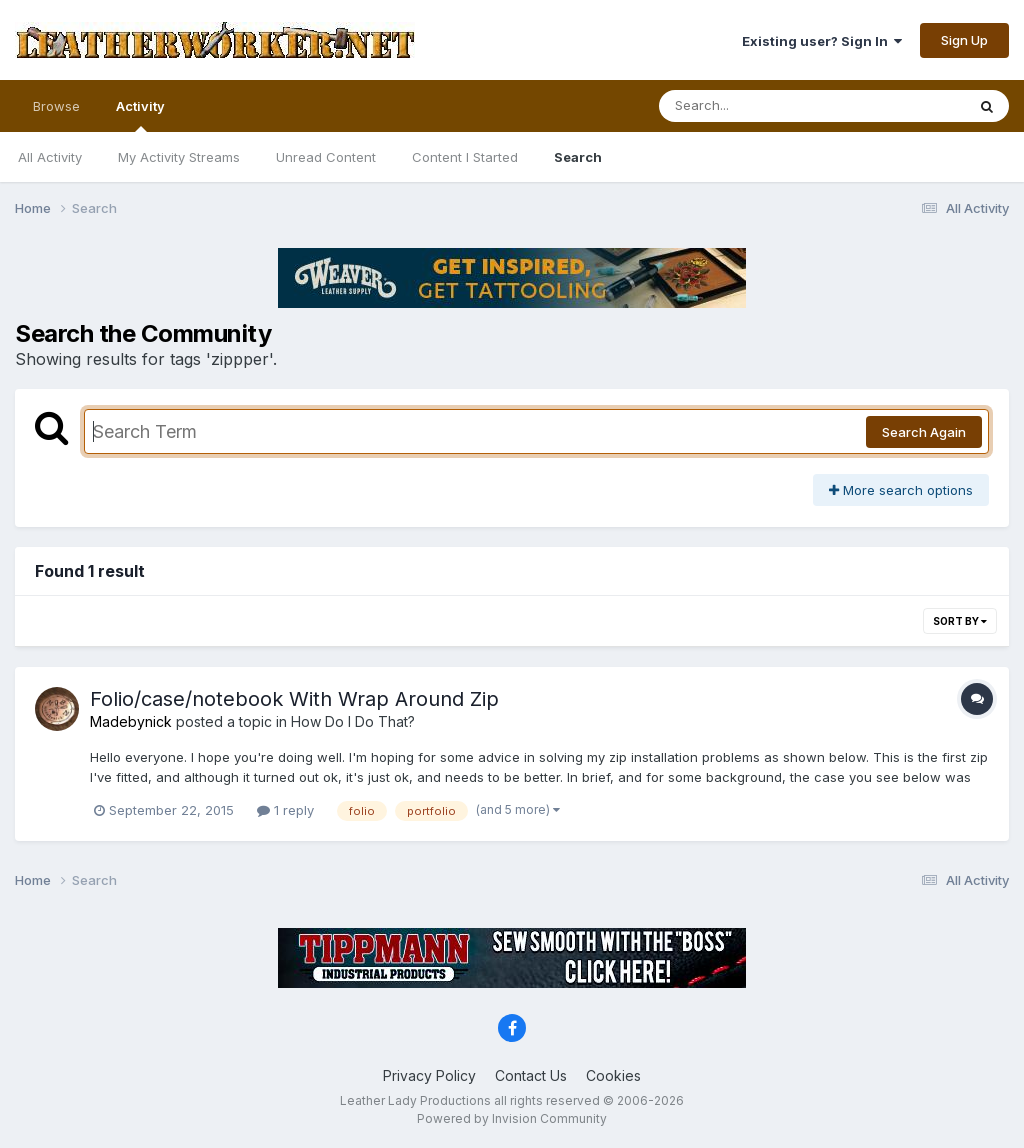 This screenshot has height=1148, width=1024. I want to click on 1 reply, so click(285, 810).